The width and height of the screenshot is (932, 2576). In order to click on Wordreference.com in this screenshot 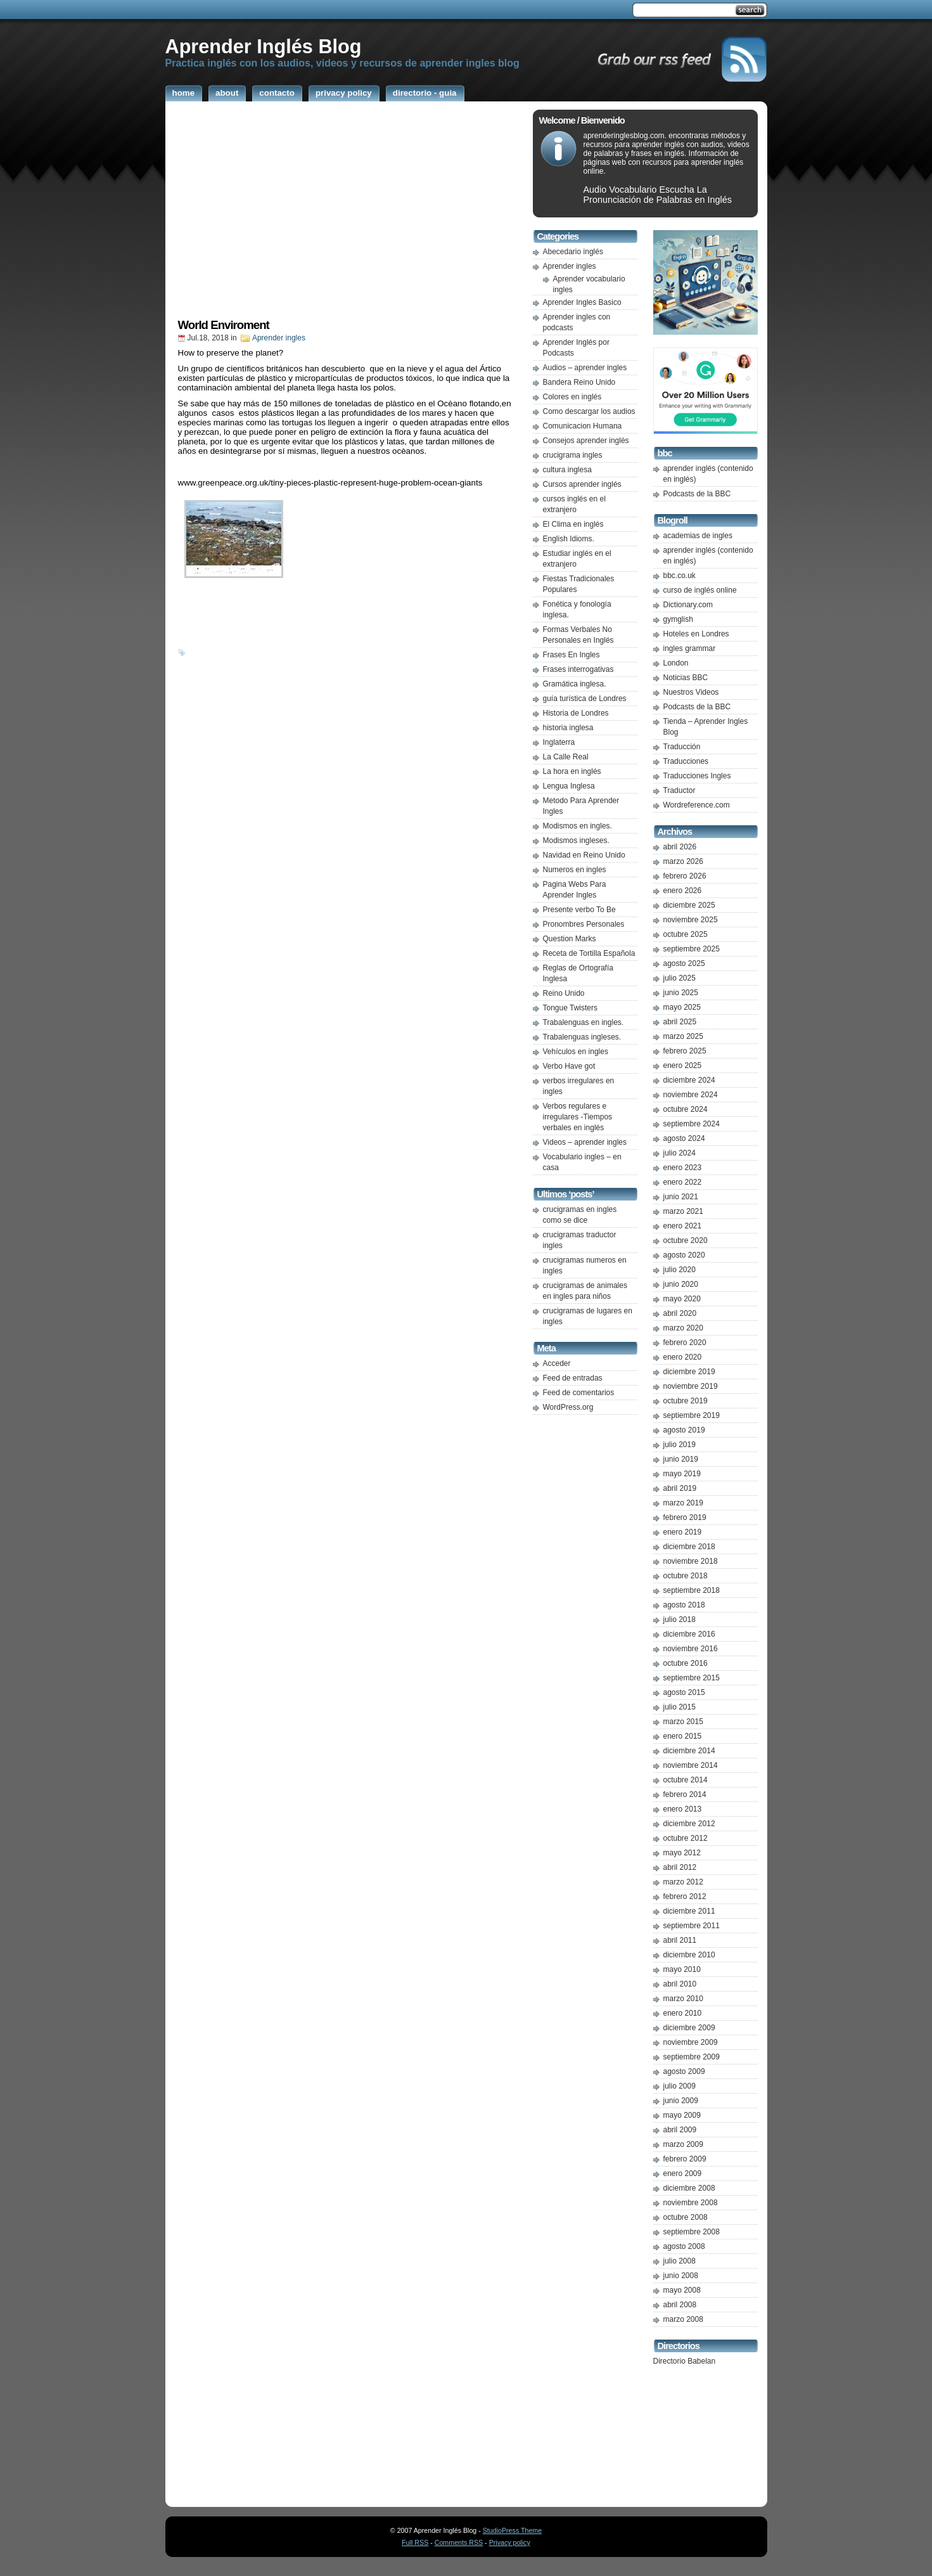, I will do `click(696, 805)`.